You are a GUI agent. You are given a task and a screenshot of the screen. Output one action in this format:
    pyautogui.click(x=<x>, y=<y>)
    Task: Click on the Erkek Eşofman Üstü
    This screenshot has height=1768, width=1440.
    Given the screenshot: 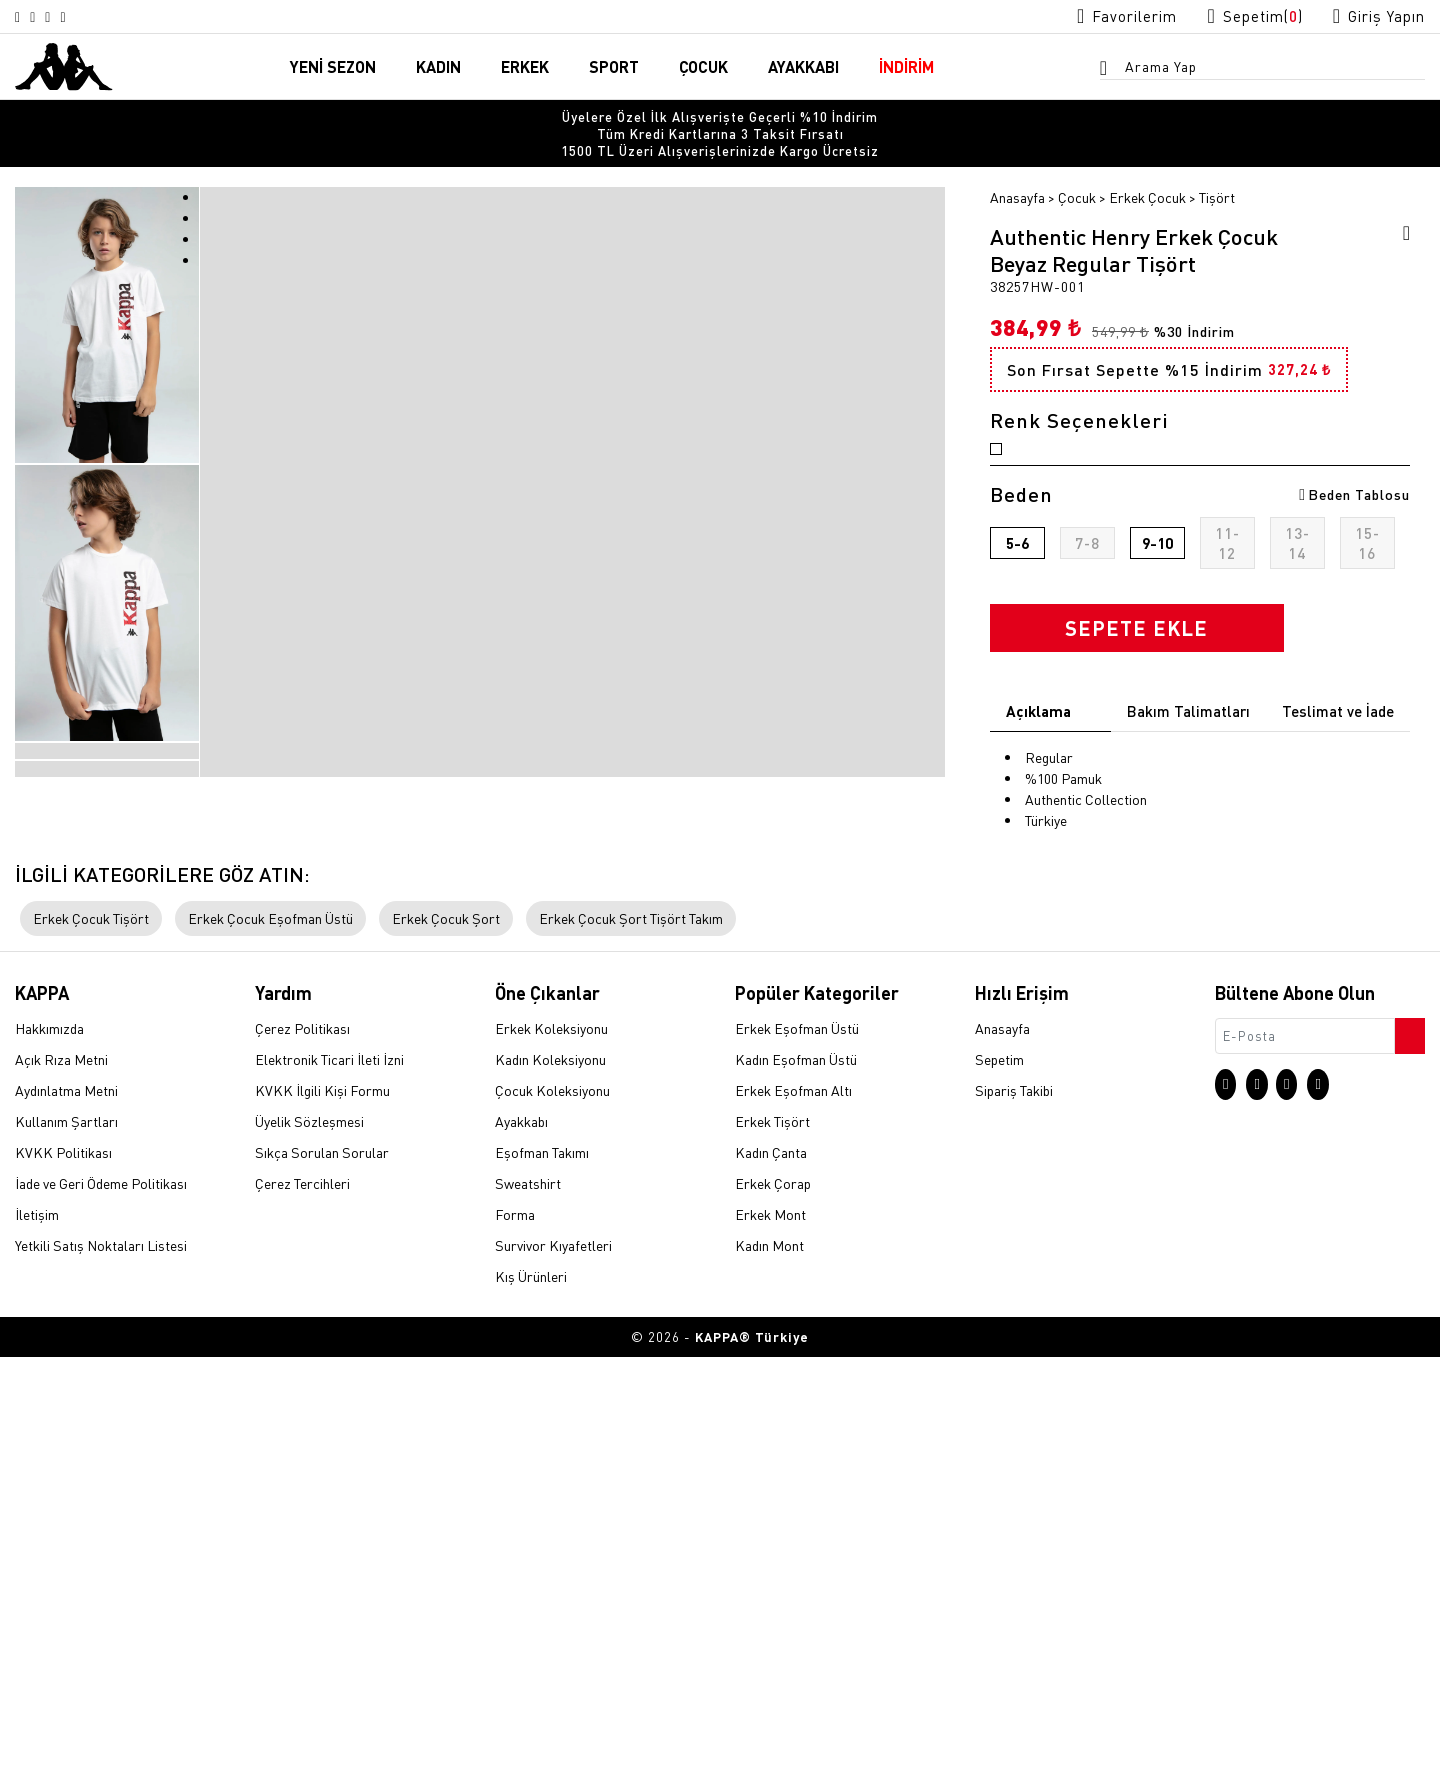 What is the action you would take?
    pyautogui.click(x=797, y=1442)
    